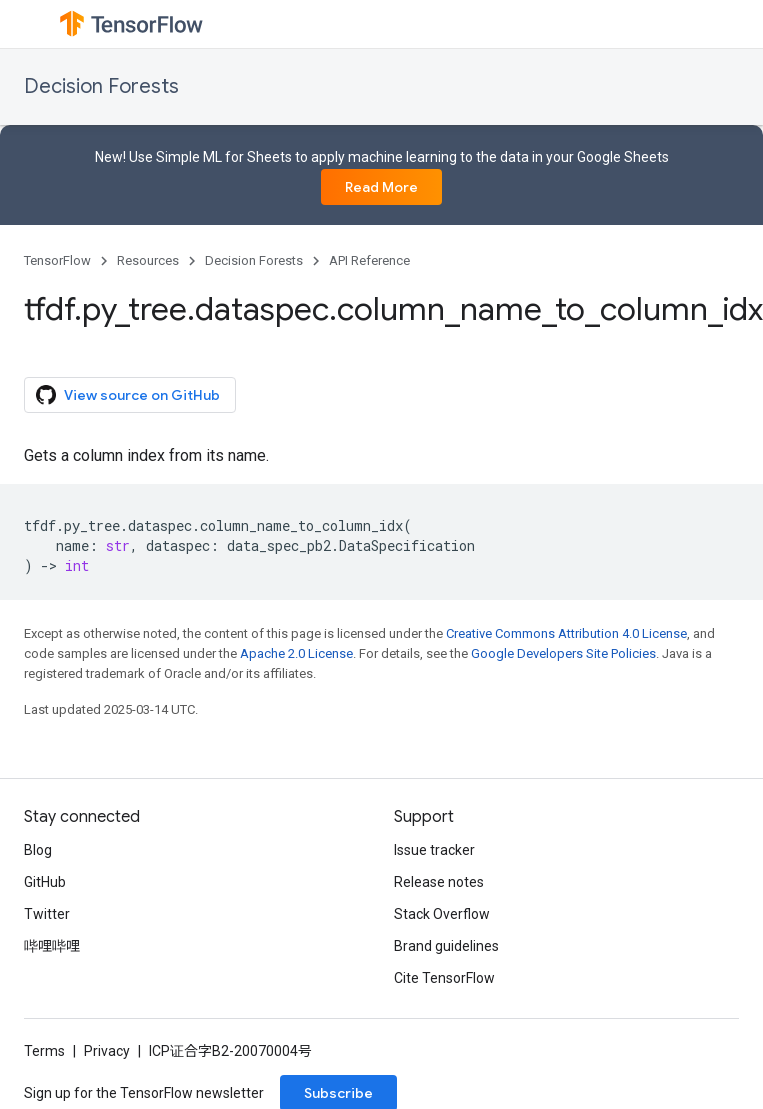 Image resolution: width=763 pixels, height=1109 pixels. Describe the element at coordinates (44, 1051) in the screenshot. I see `Terms` at that location.